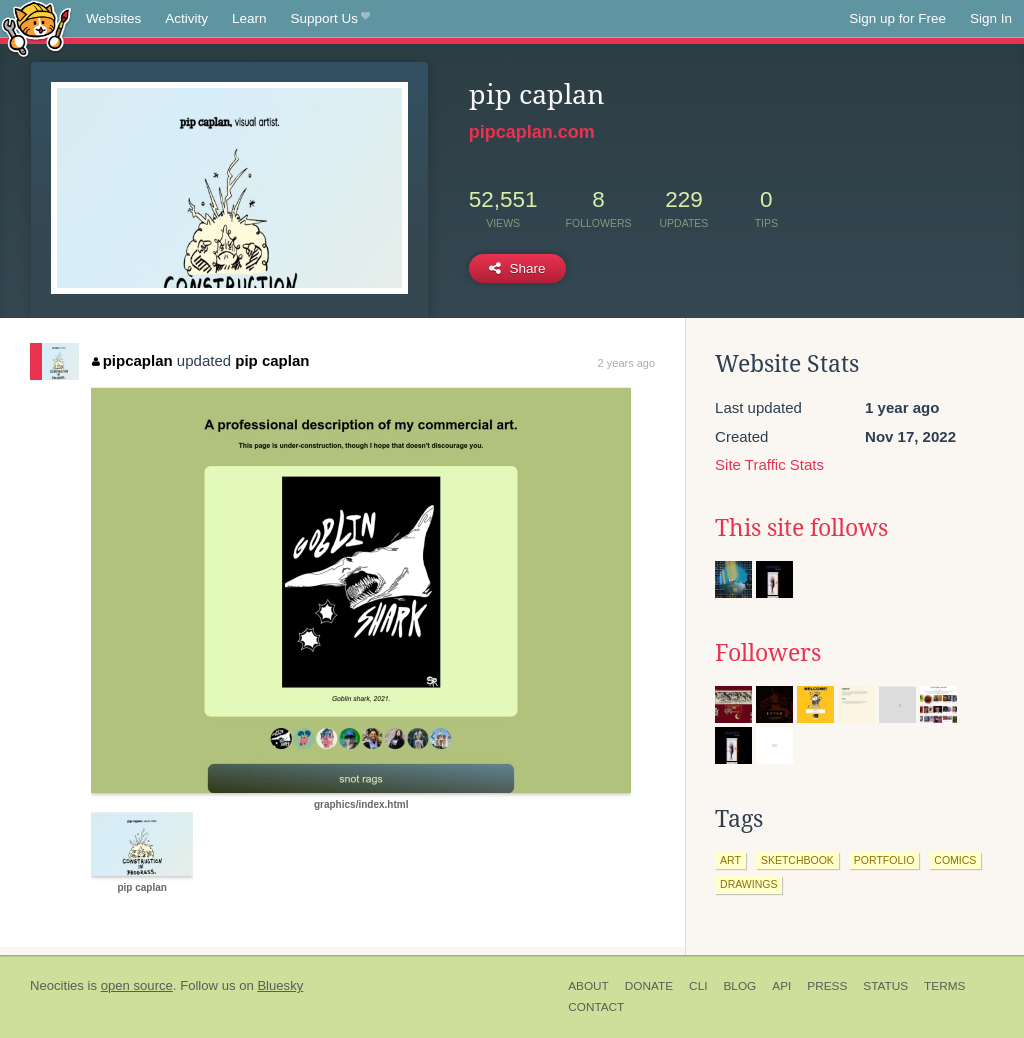 The width and height of the screenshot is (1024, 1038). What do you see at coordinates (57, 985) in the screenshot?
I see `Neocities` at bounding box center [57, 985].